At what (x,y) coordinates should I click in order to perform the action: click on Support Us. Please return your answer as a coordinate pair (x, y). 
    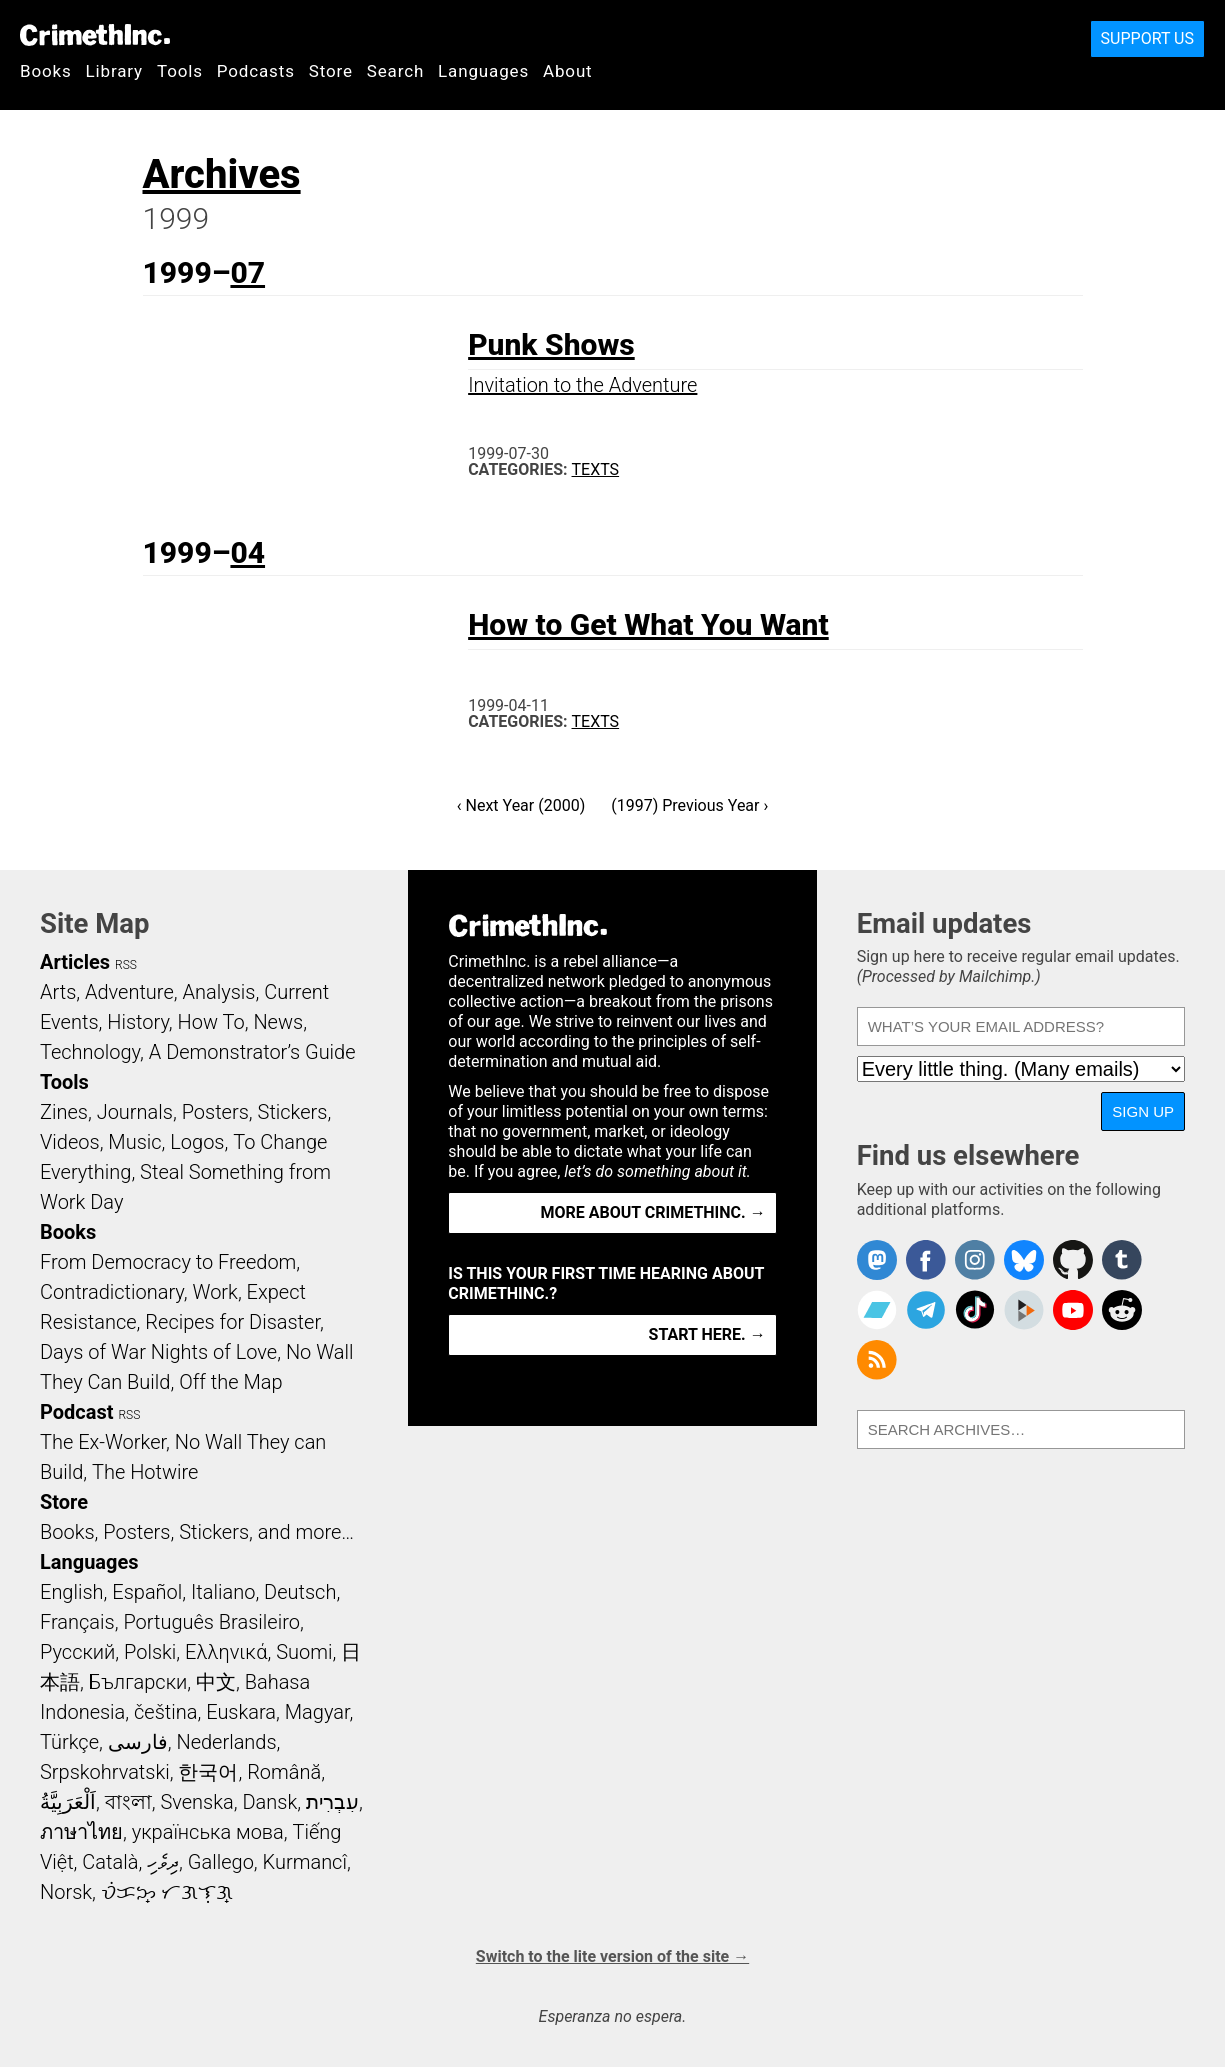
    Looking at the image, I should click on (1147, 38).